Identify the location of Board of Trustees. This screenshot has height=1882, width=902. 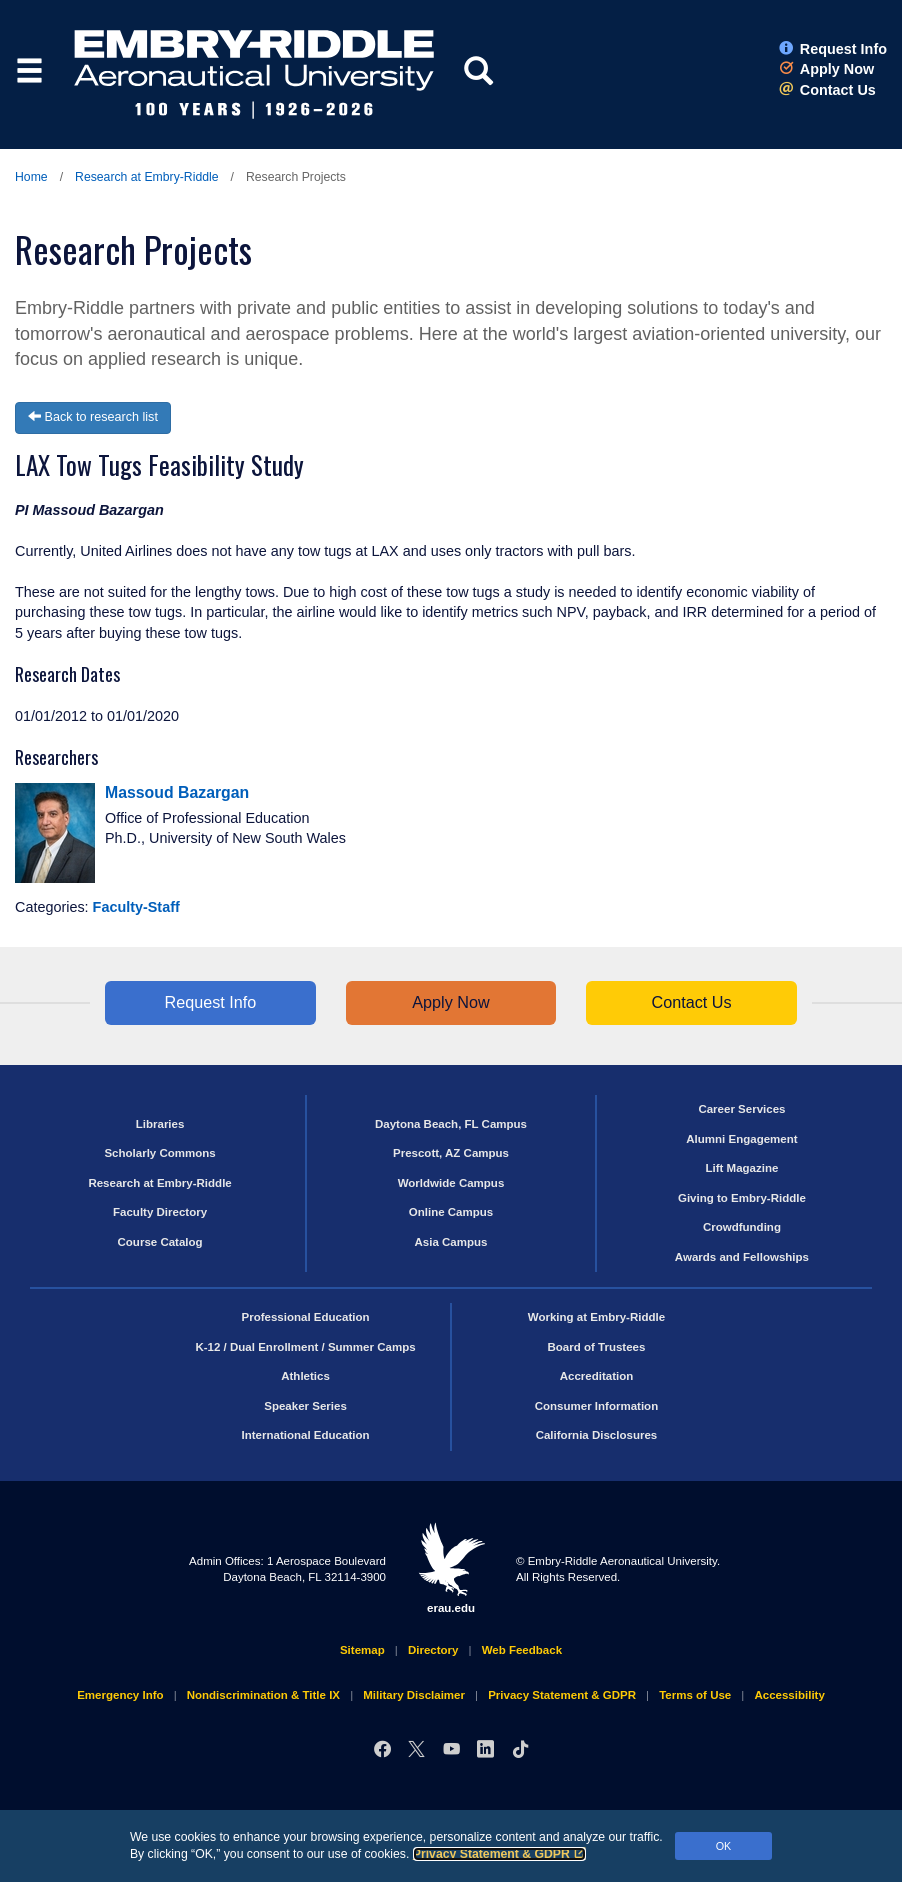
(597, 1347).